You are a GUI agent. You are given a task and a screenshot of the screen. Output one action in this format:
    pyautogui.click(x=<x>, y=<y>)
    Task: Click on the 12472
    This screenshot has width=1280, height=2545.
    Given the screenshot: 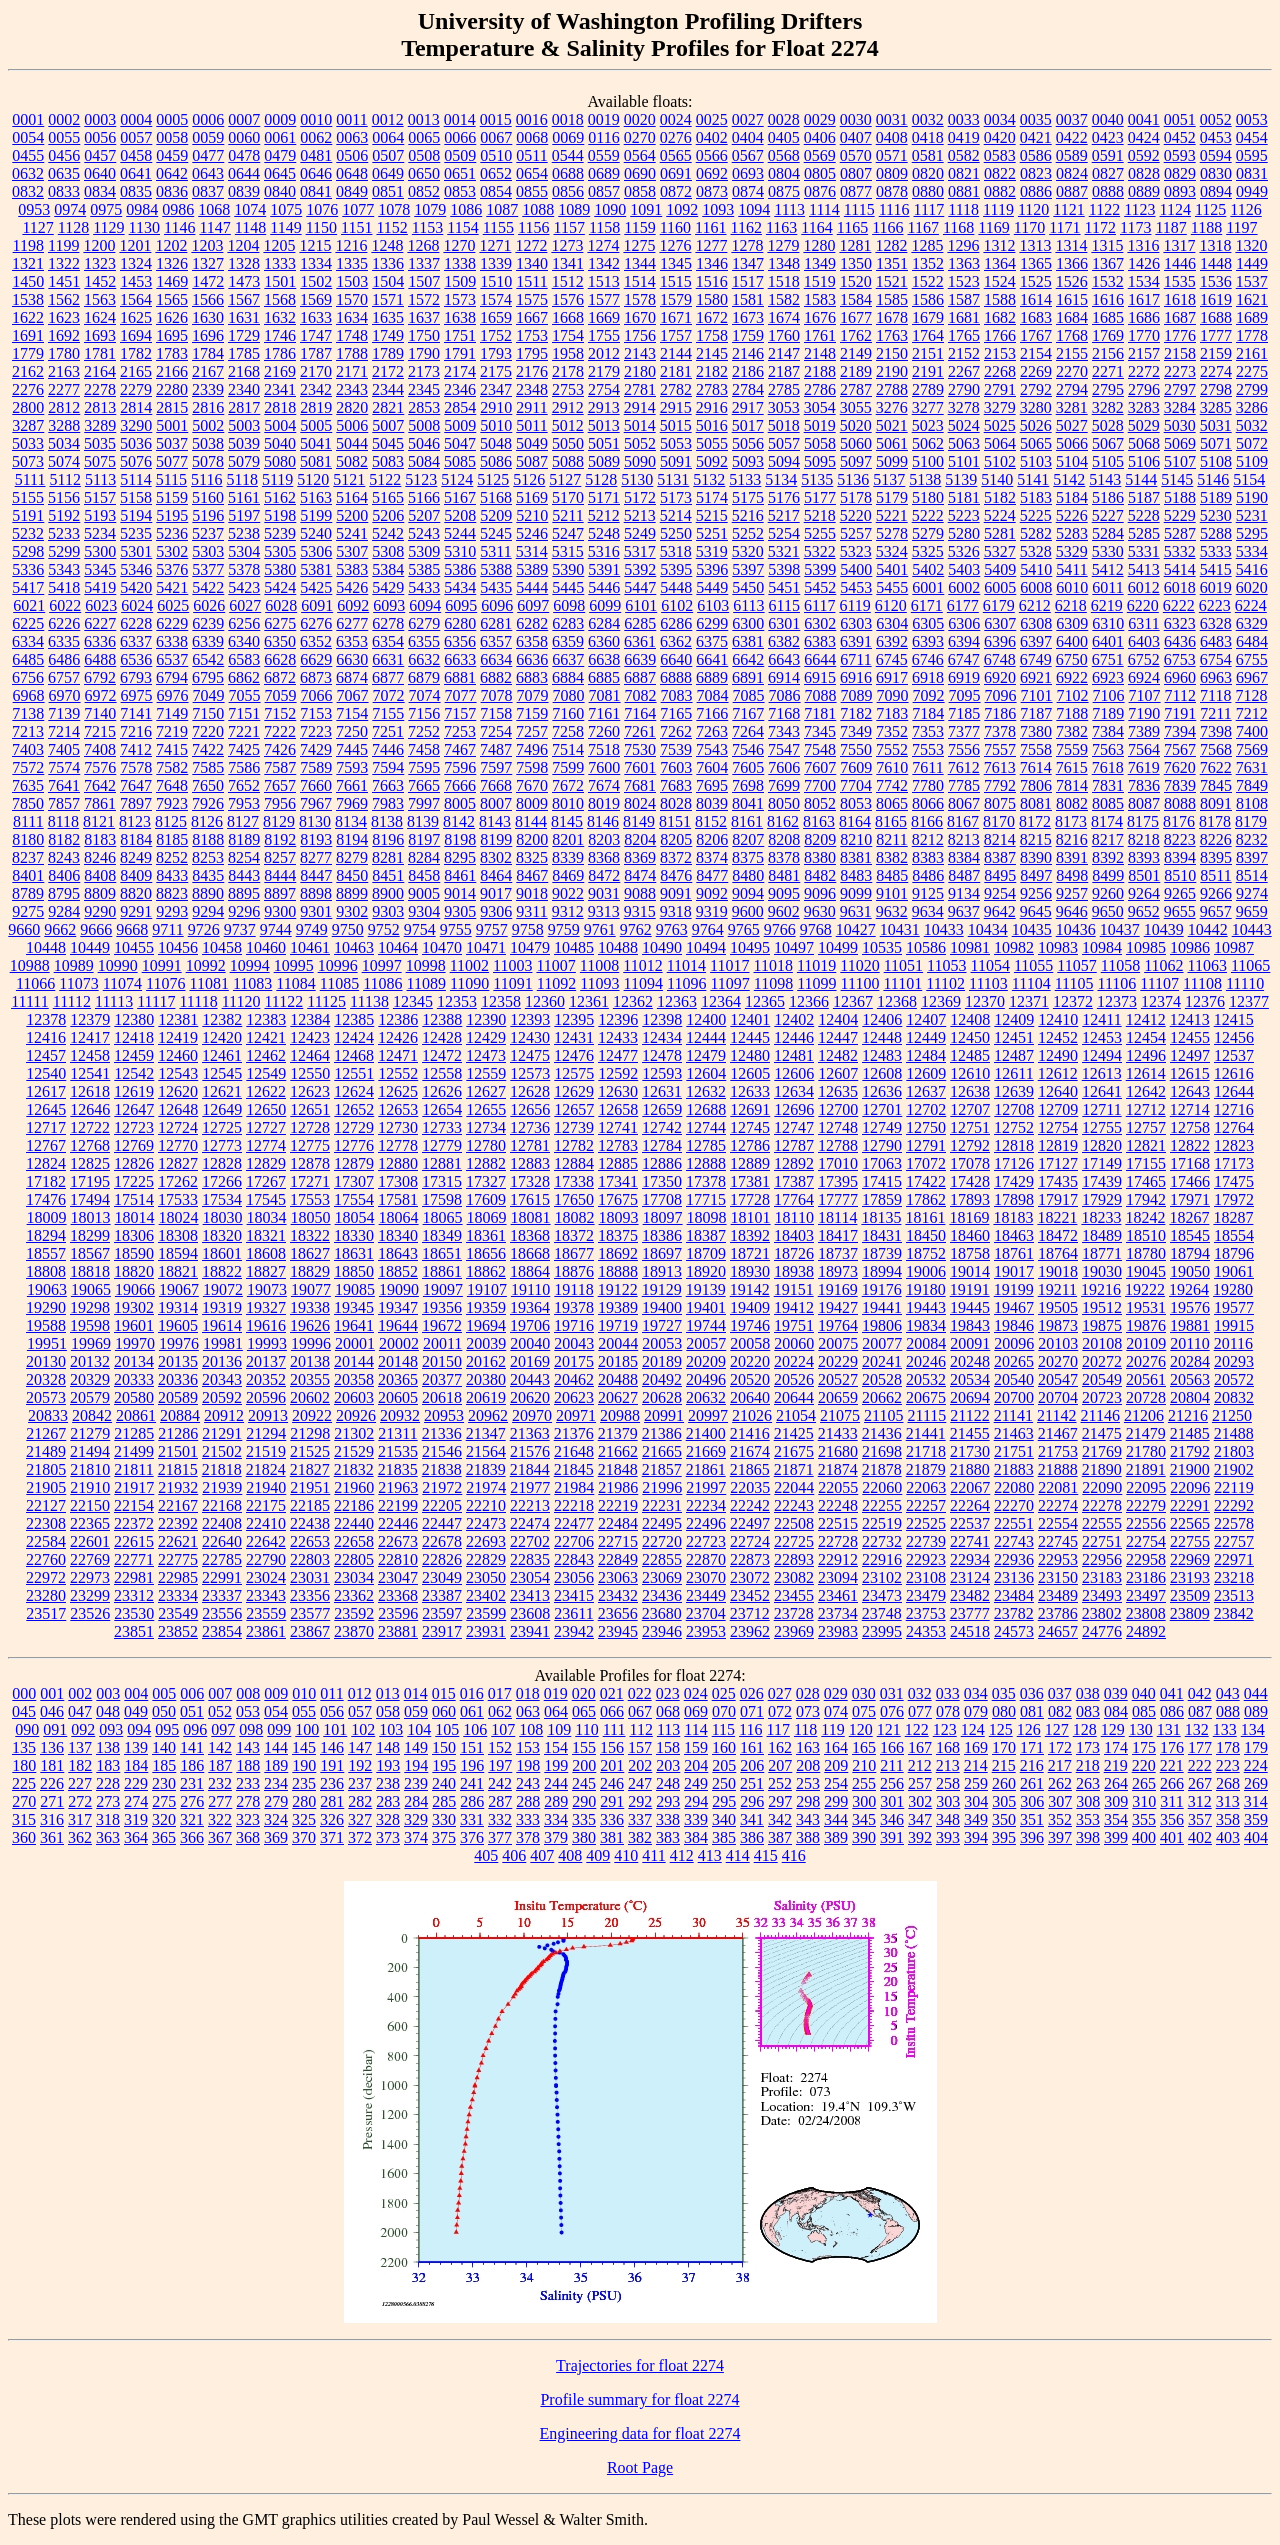 What is the action you would take?
    pyautogui.click(x=442, y=1055)
    